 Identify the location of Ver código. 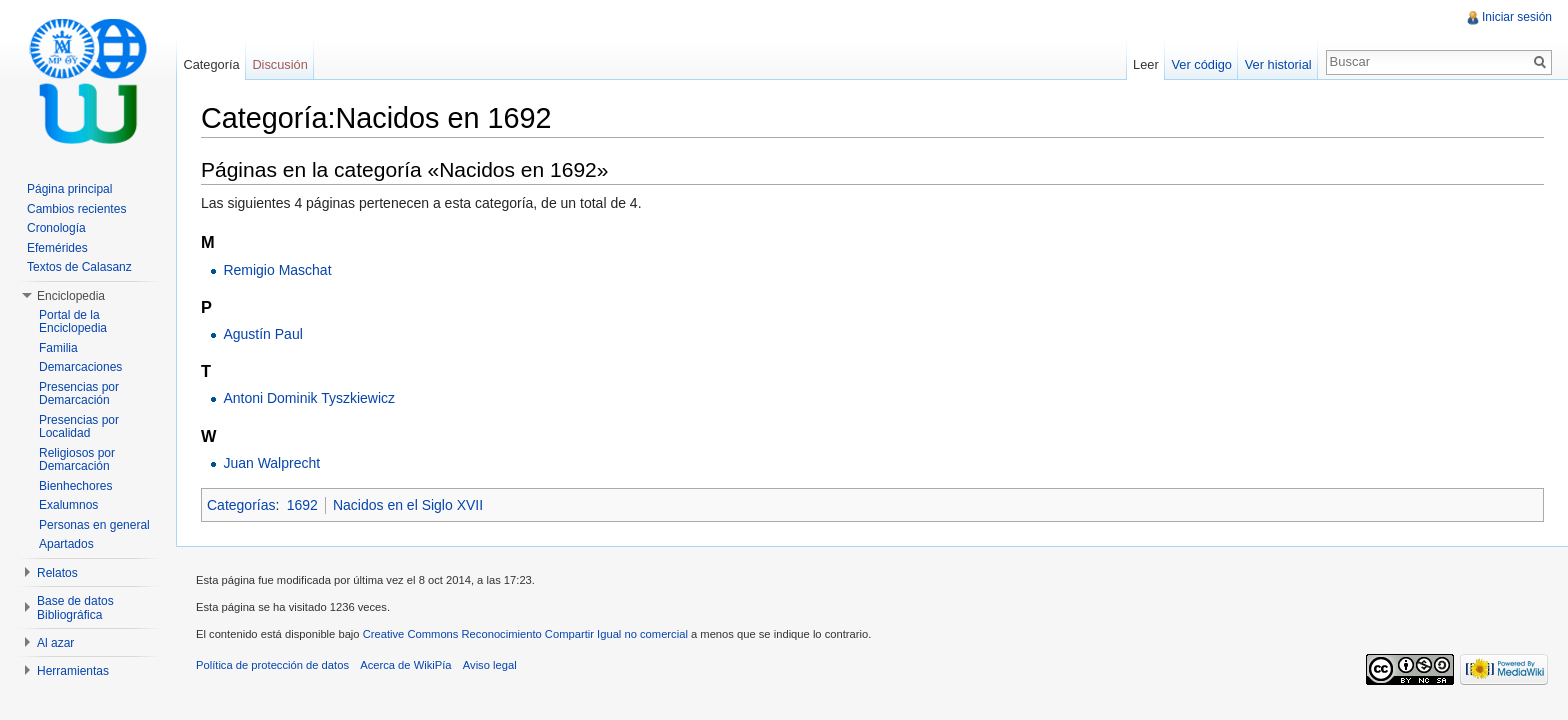
(1201, 64).